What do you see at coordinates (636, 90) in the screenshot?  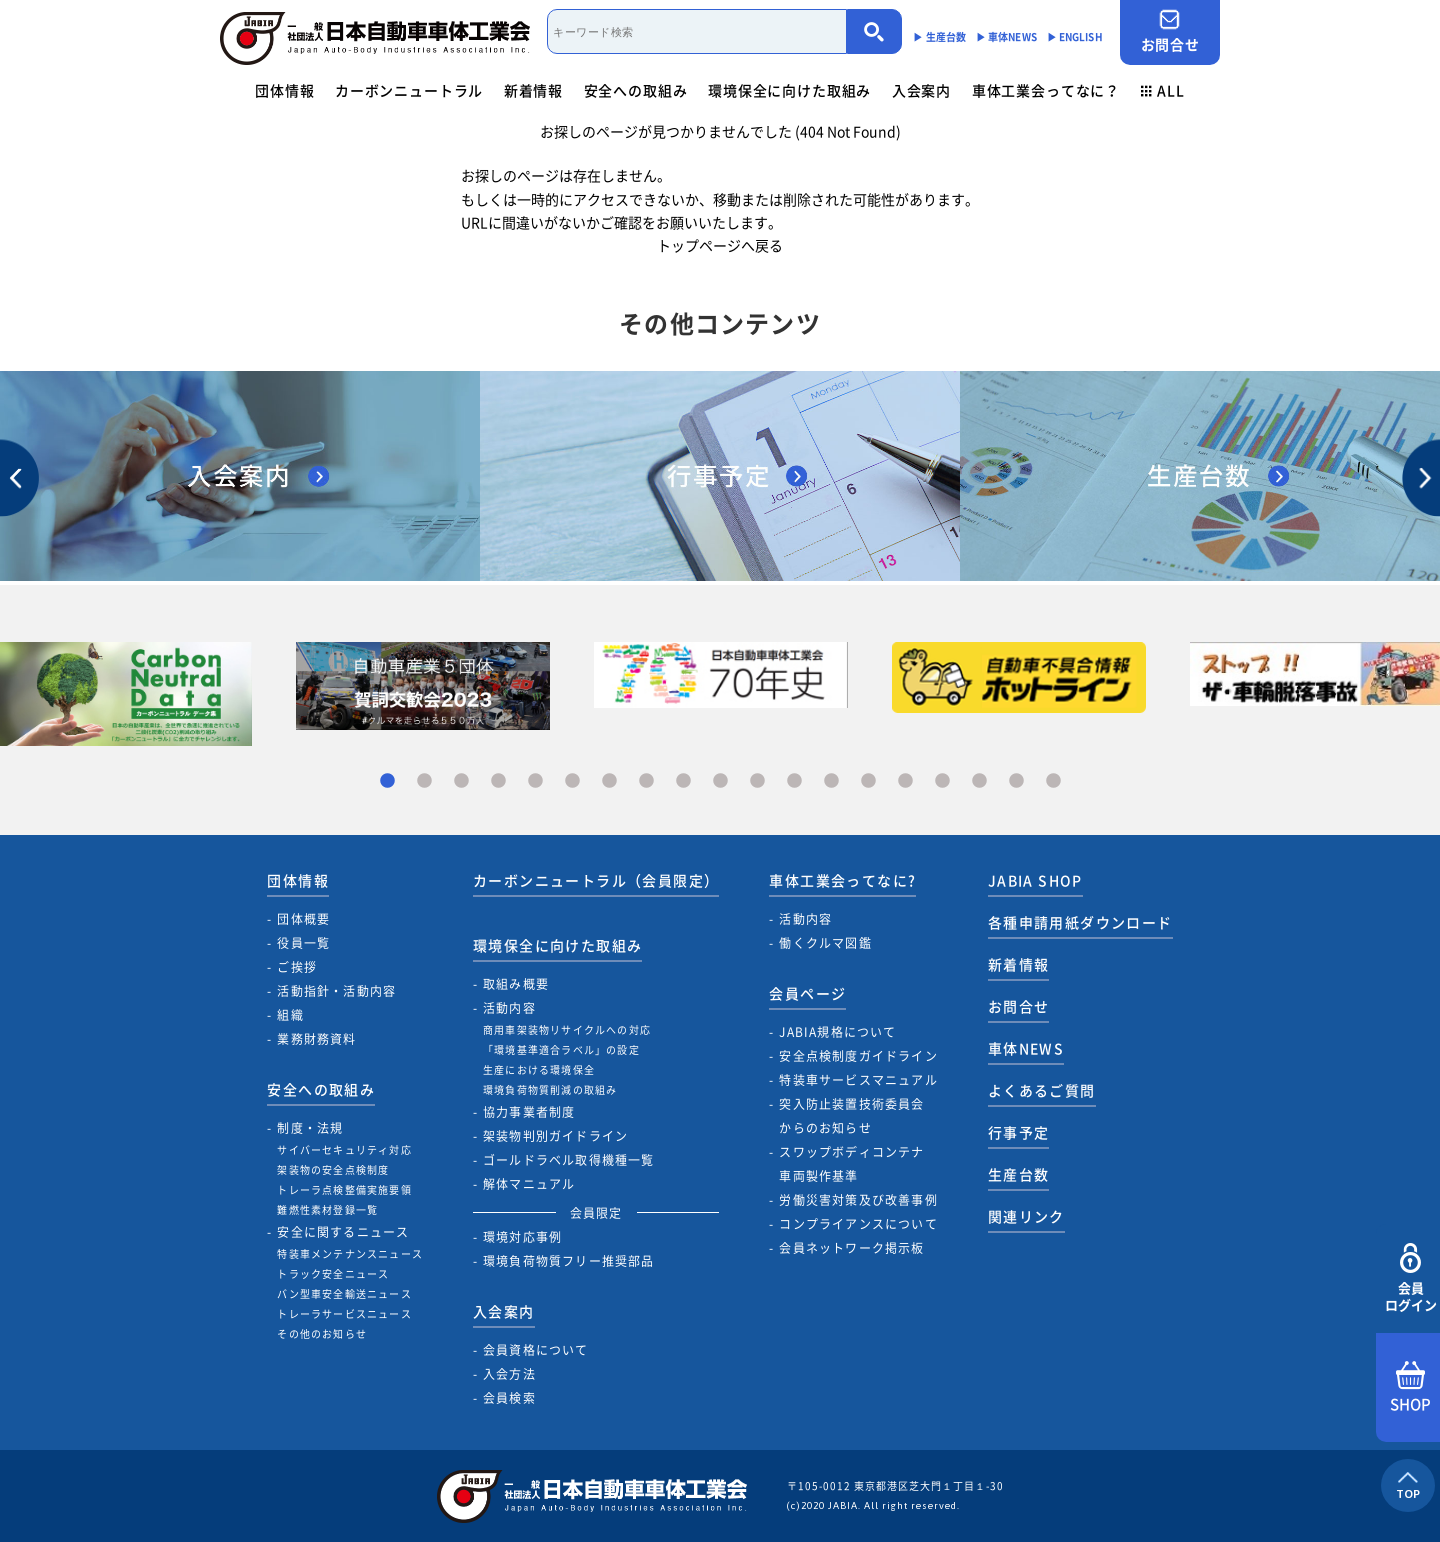 I see `安全への取組み` at bounding box center [636, 90].